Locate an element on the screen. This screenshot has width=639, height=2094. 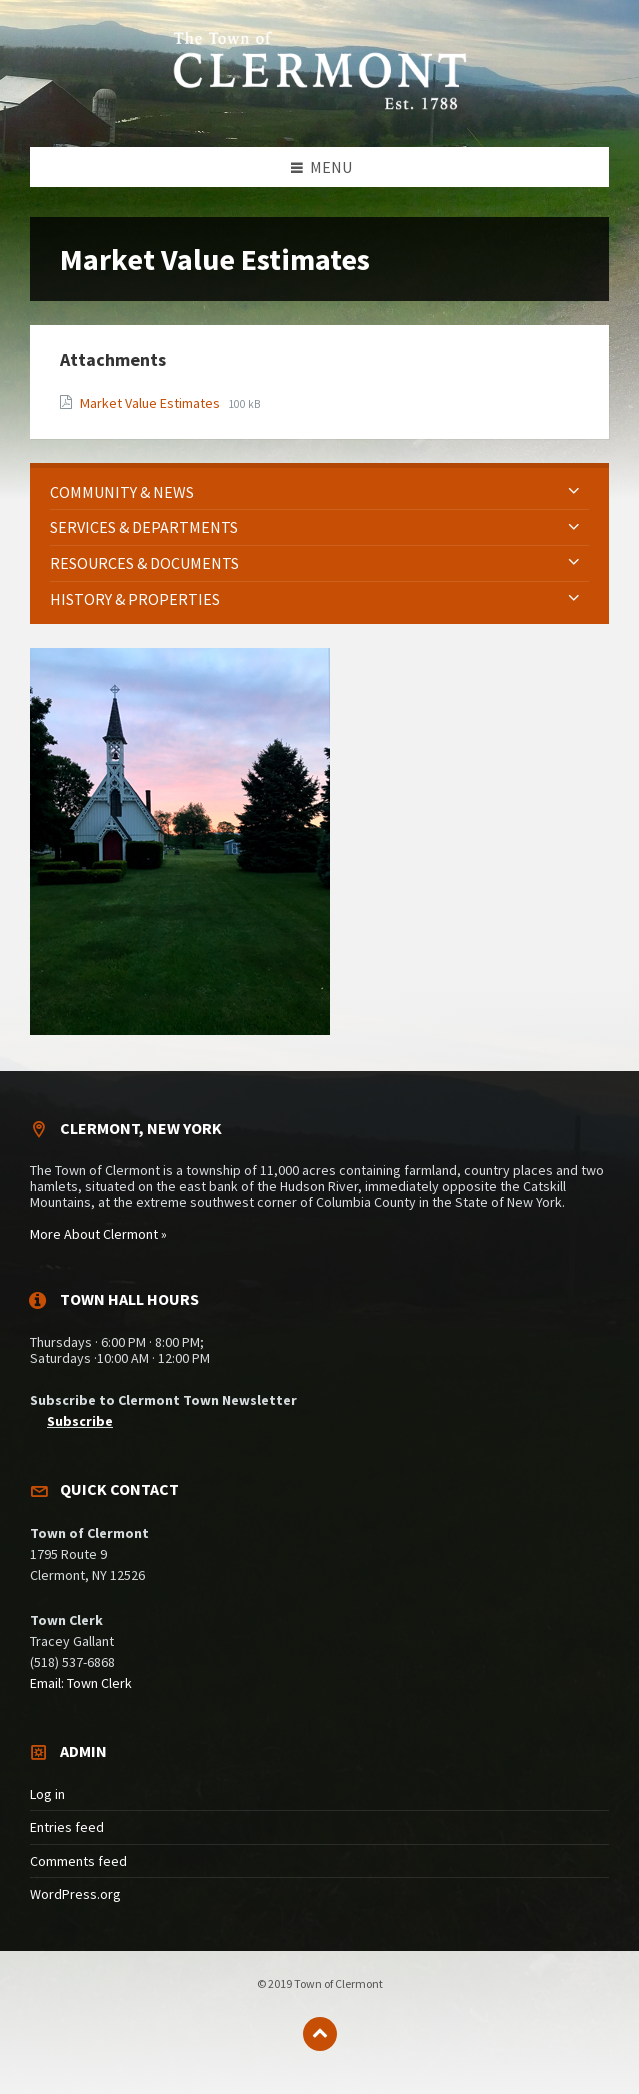
Entries feed is located at coordinates (67, 1827).